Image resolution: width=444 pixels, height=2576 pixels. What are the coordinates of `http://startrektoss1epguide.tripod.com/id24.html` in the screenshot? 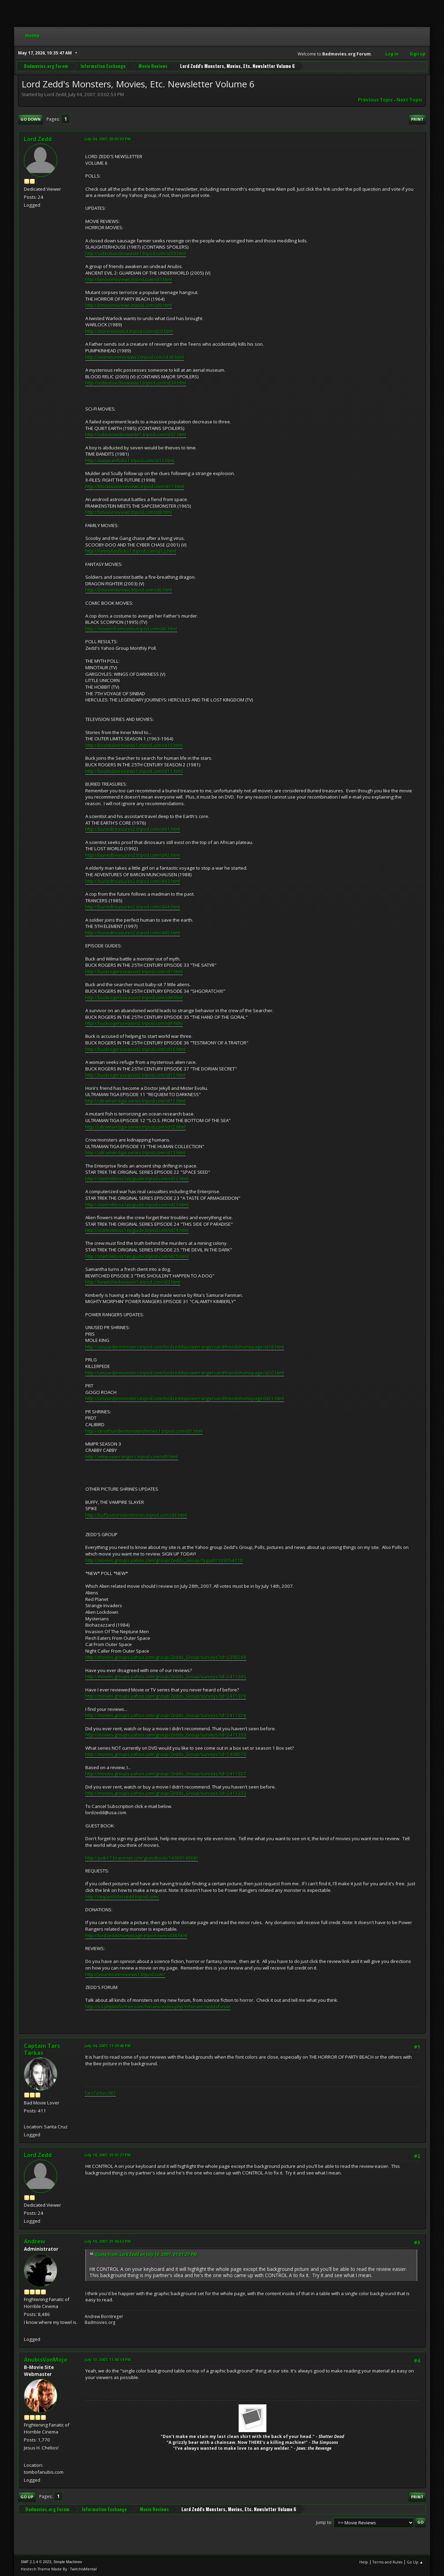 It's located at (137, 1230).